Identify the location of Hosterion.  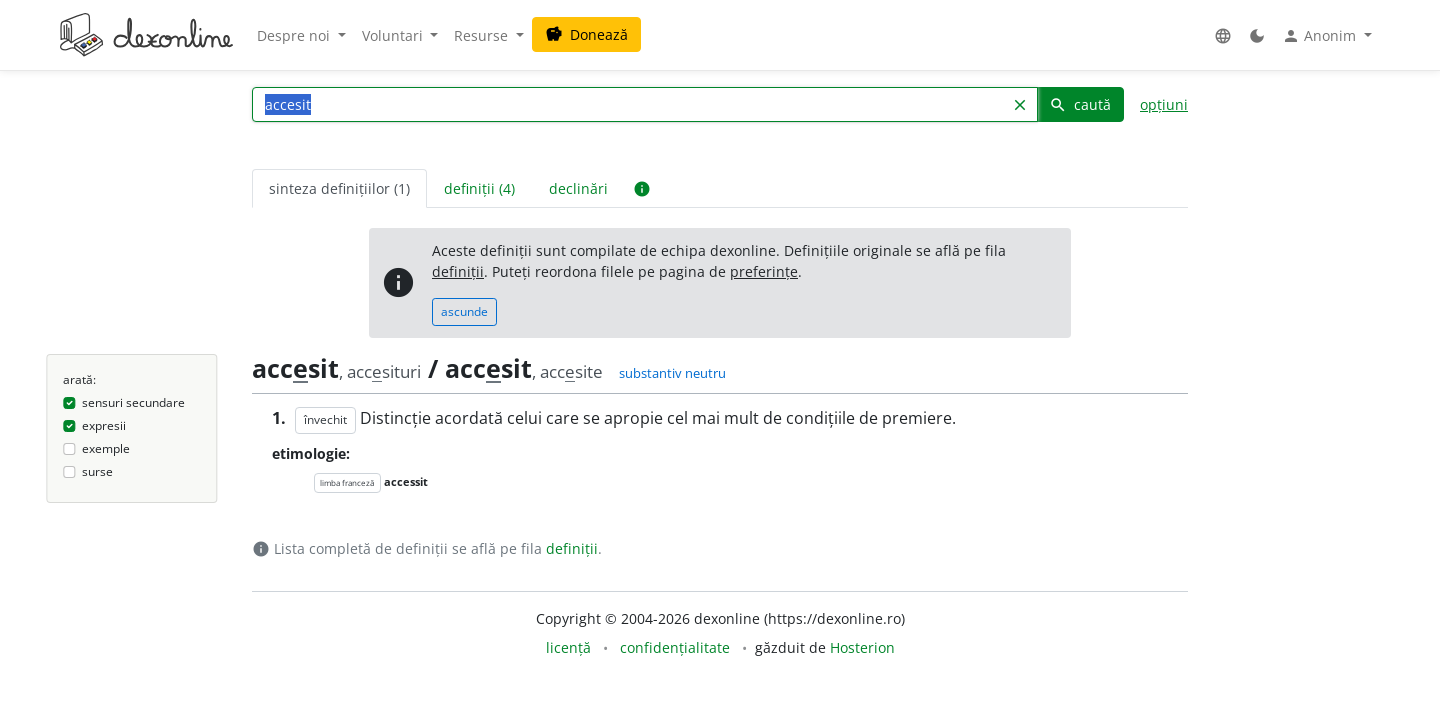
(862, 647).